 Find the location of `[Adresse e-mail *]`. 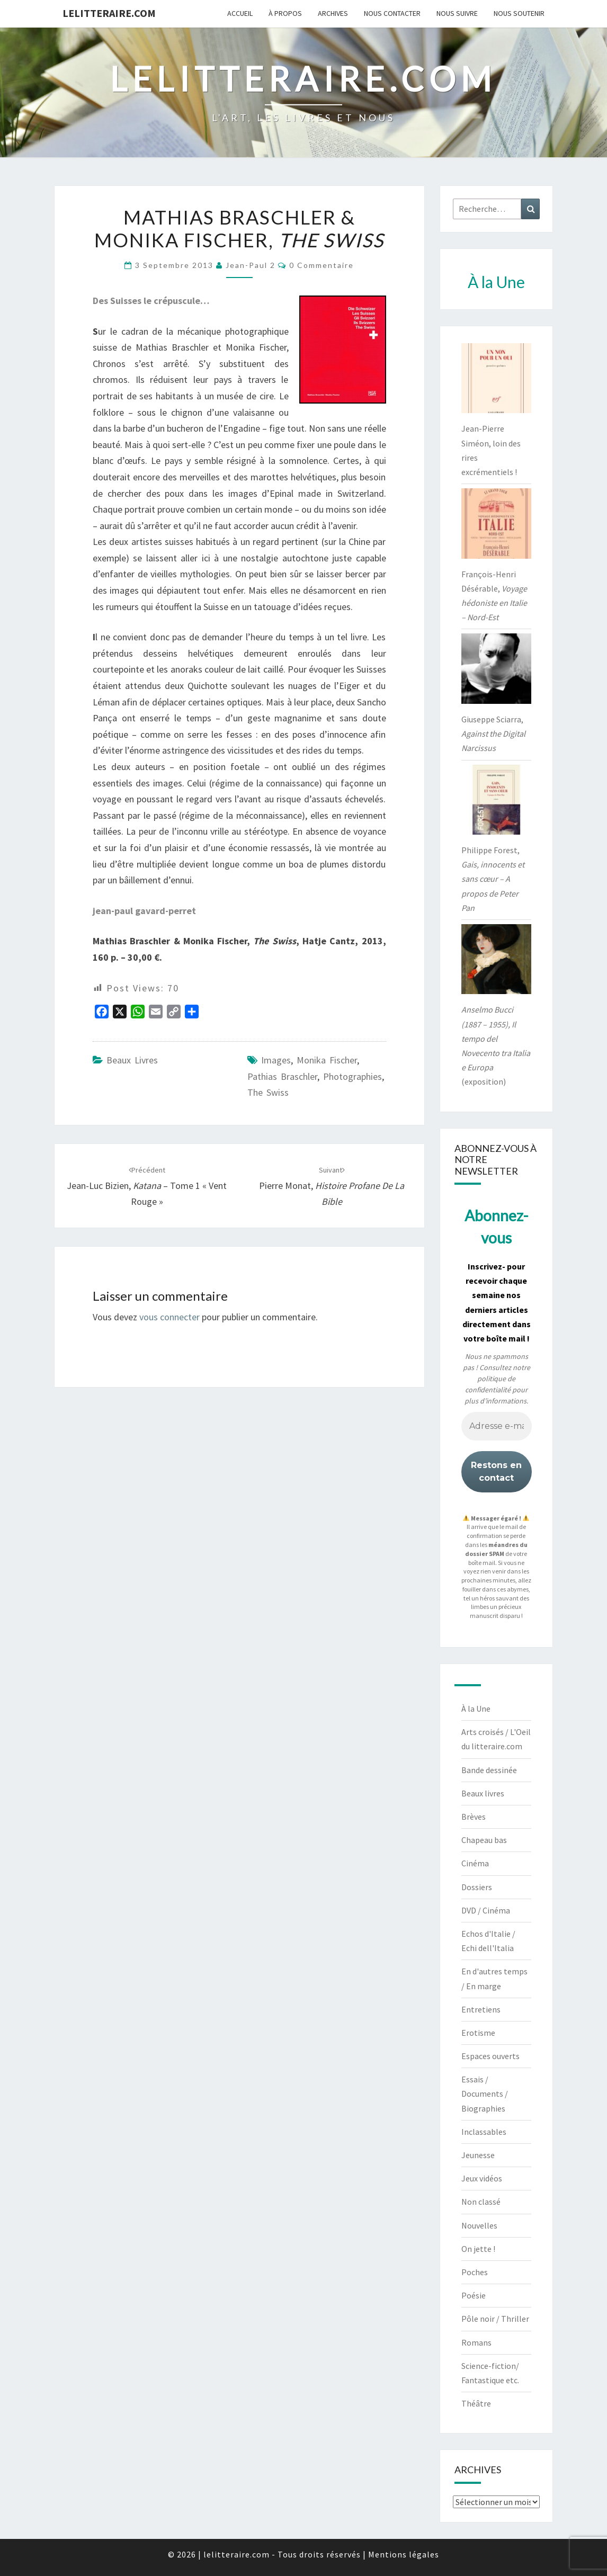

[Adresse e-mail *] is located at coordinates (496, 1426).